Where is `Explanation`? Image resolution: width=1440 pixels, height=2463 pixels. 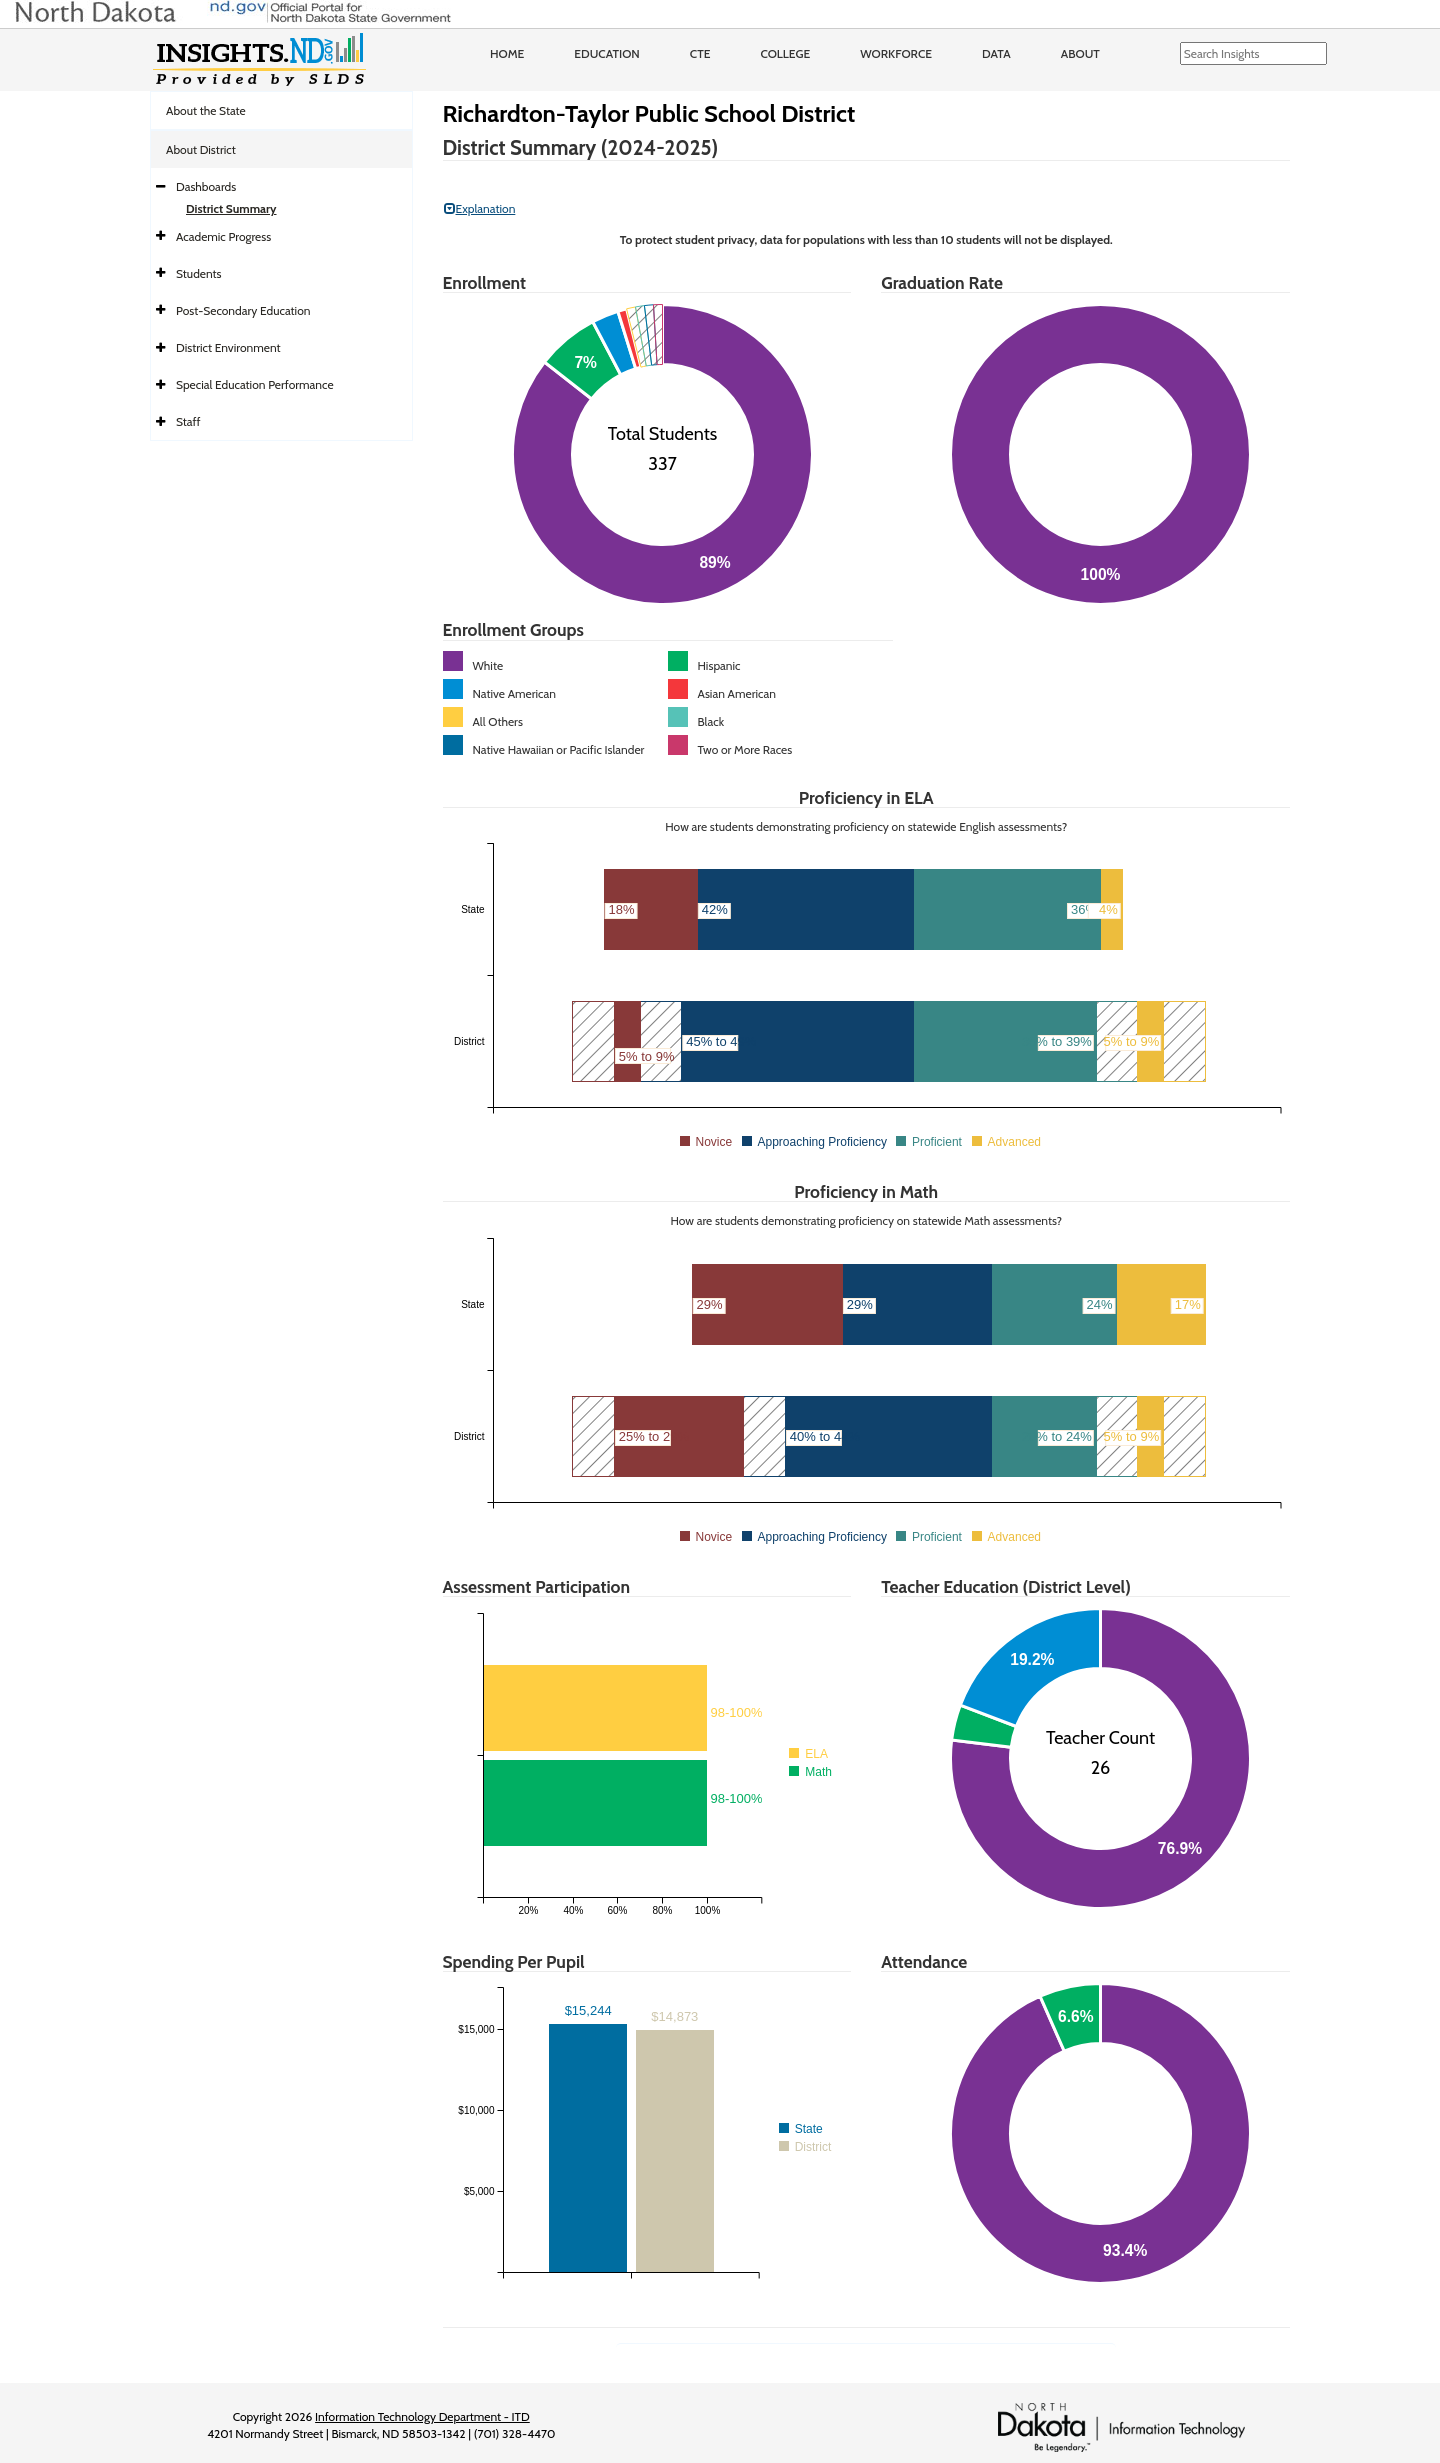 Explanation is located at coordinates (480, 208).